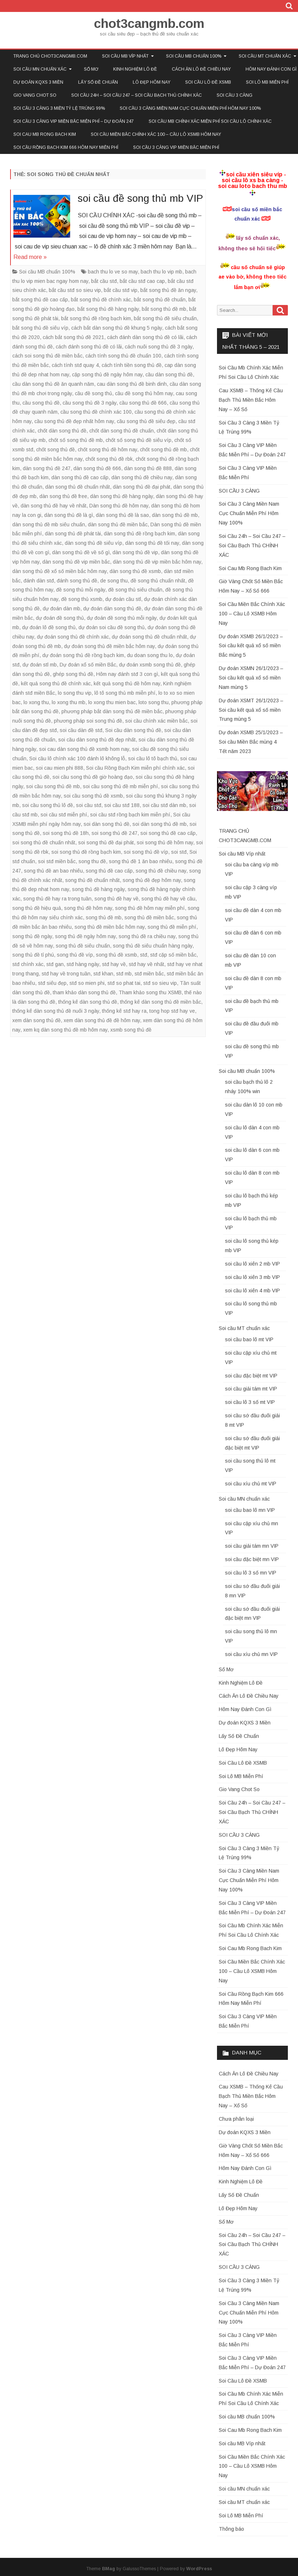  What do you see at coordinates (234, 95) in the screenshot?
I see `SOI CẦU 3 CÀNG` at bounding box center [234, 95].